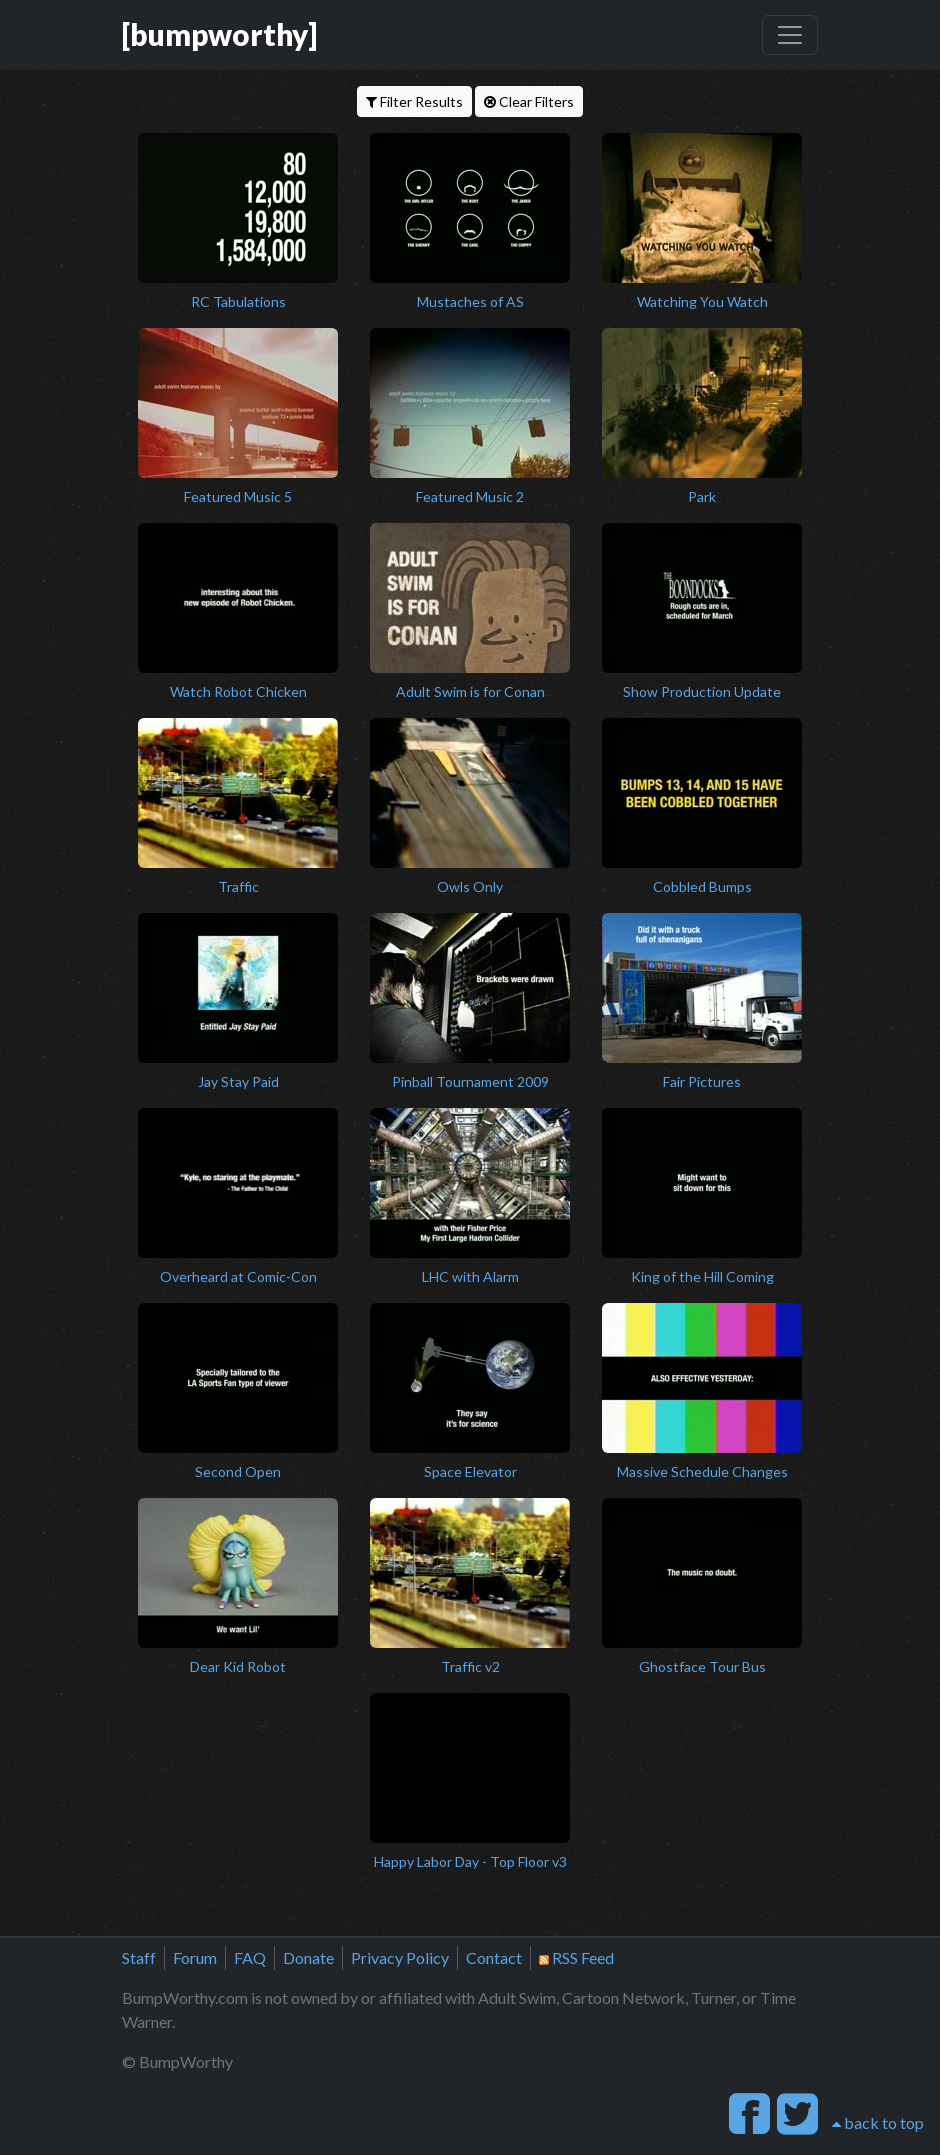 This screenshot has width=940, height=2155. I want to click on Clear Filters, so click(529, 101).